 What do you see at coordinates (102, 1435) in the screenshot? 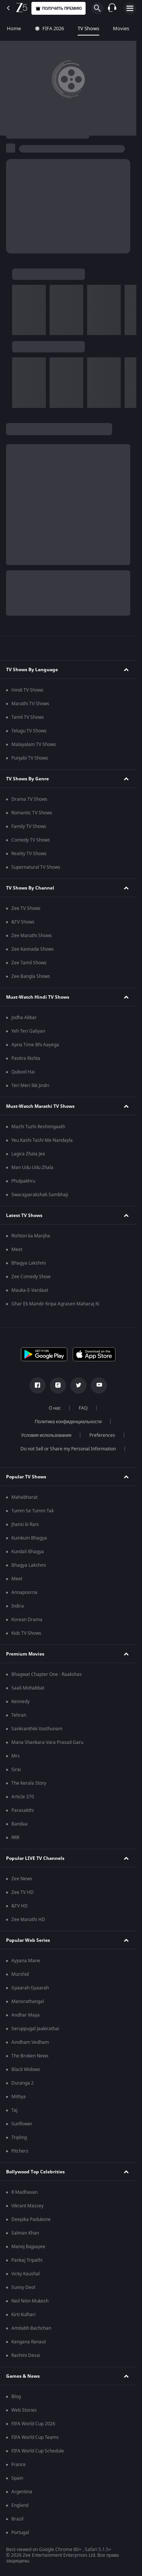
I see `Preferences` at bounding box center [102, 1435].